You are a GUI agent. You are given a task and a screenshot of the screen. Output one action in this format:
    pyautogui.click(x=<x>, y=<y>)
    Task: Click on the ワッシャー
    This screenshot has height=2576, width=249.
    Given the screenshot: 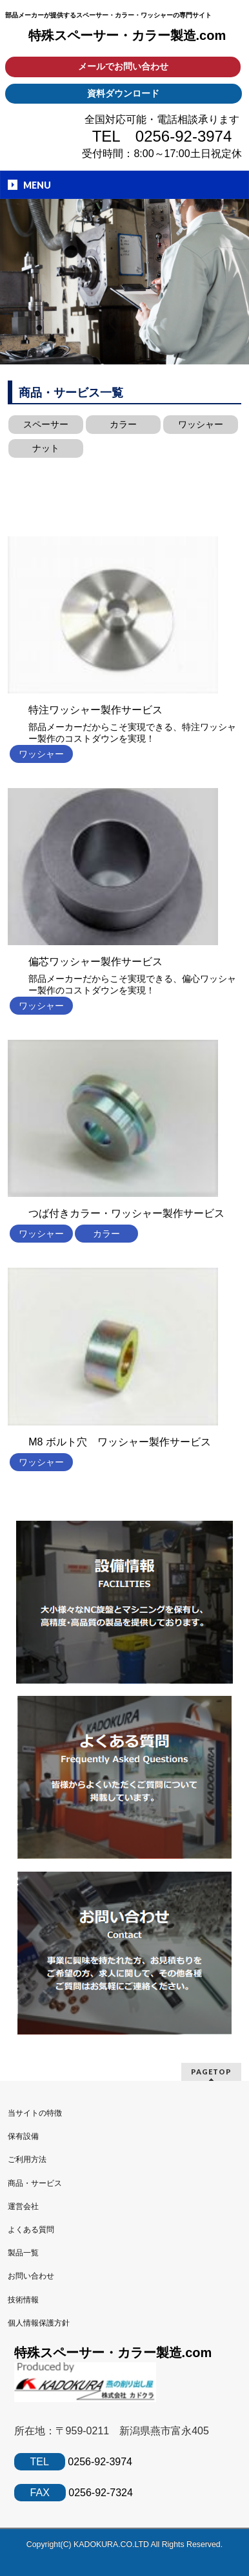 What is the action you would take?
    pyautogui.click(x=200, y=424)
    